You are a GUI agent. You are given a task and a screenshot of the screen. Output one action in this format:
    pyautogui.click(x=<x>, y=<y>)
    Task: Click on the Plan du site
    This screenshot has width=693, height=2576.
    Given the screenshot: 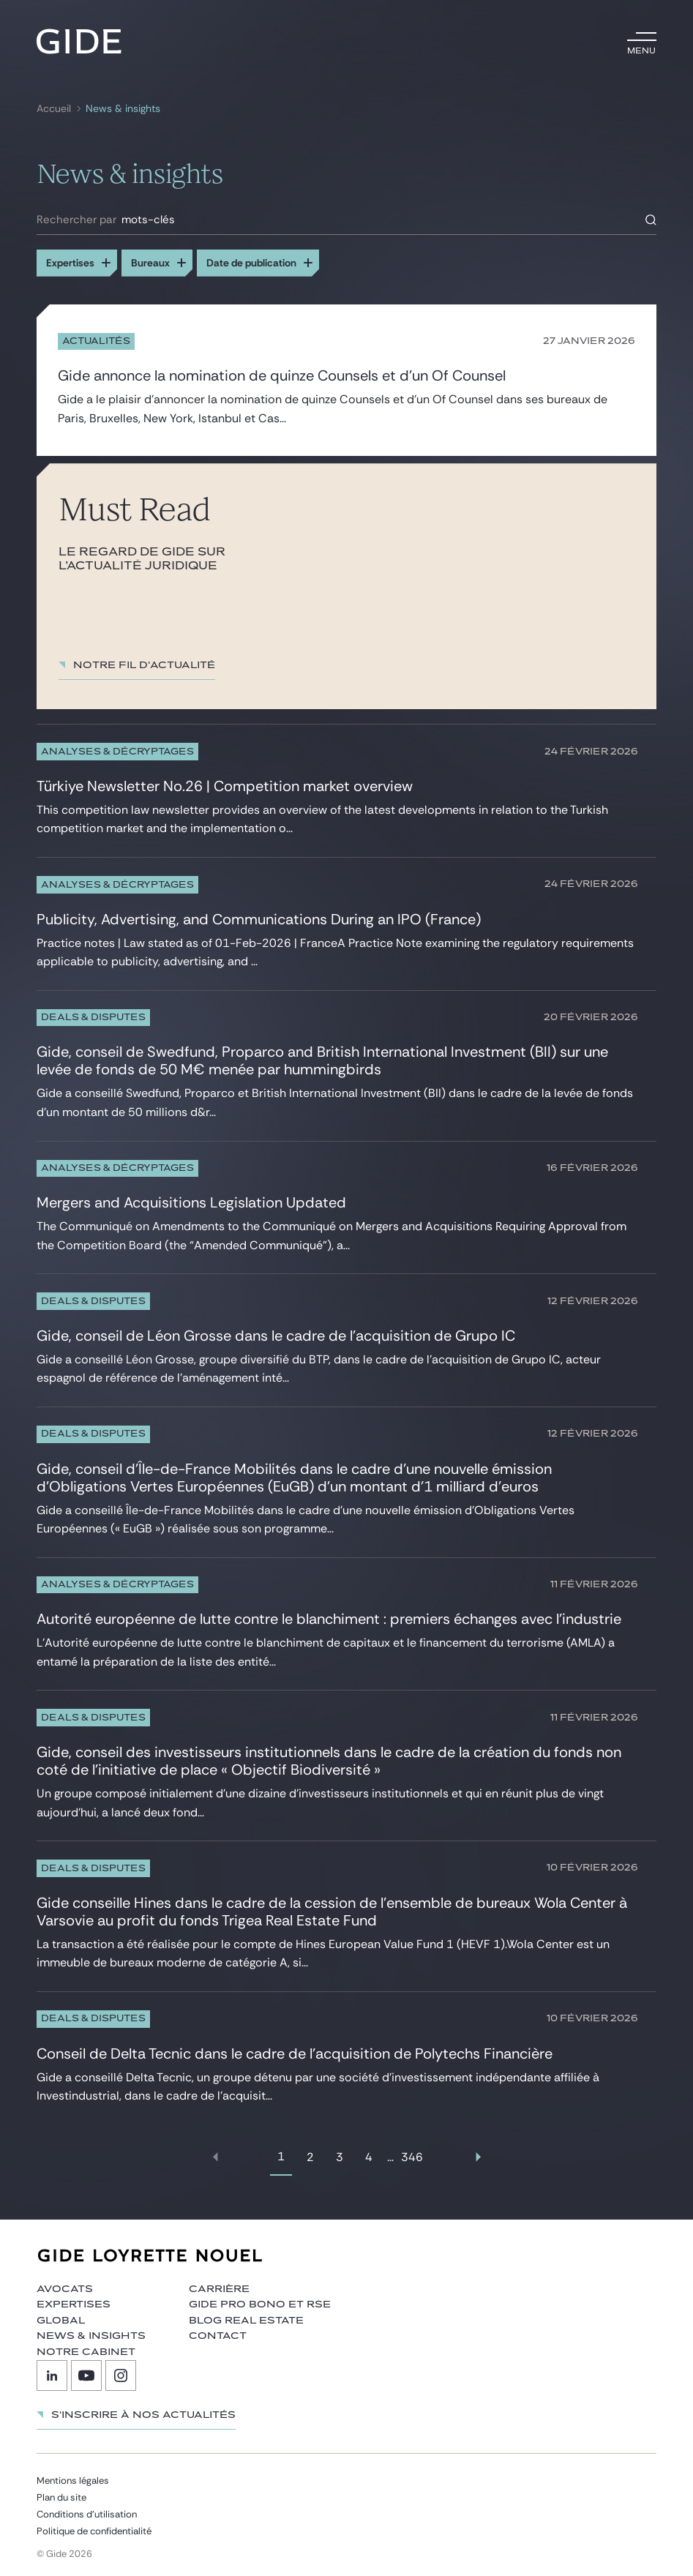 What is the action you would take?
    pyautogui.click(x=61, y=2492)
    